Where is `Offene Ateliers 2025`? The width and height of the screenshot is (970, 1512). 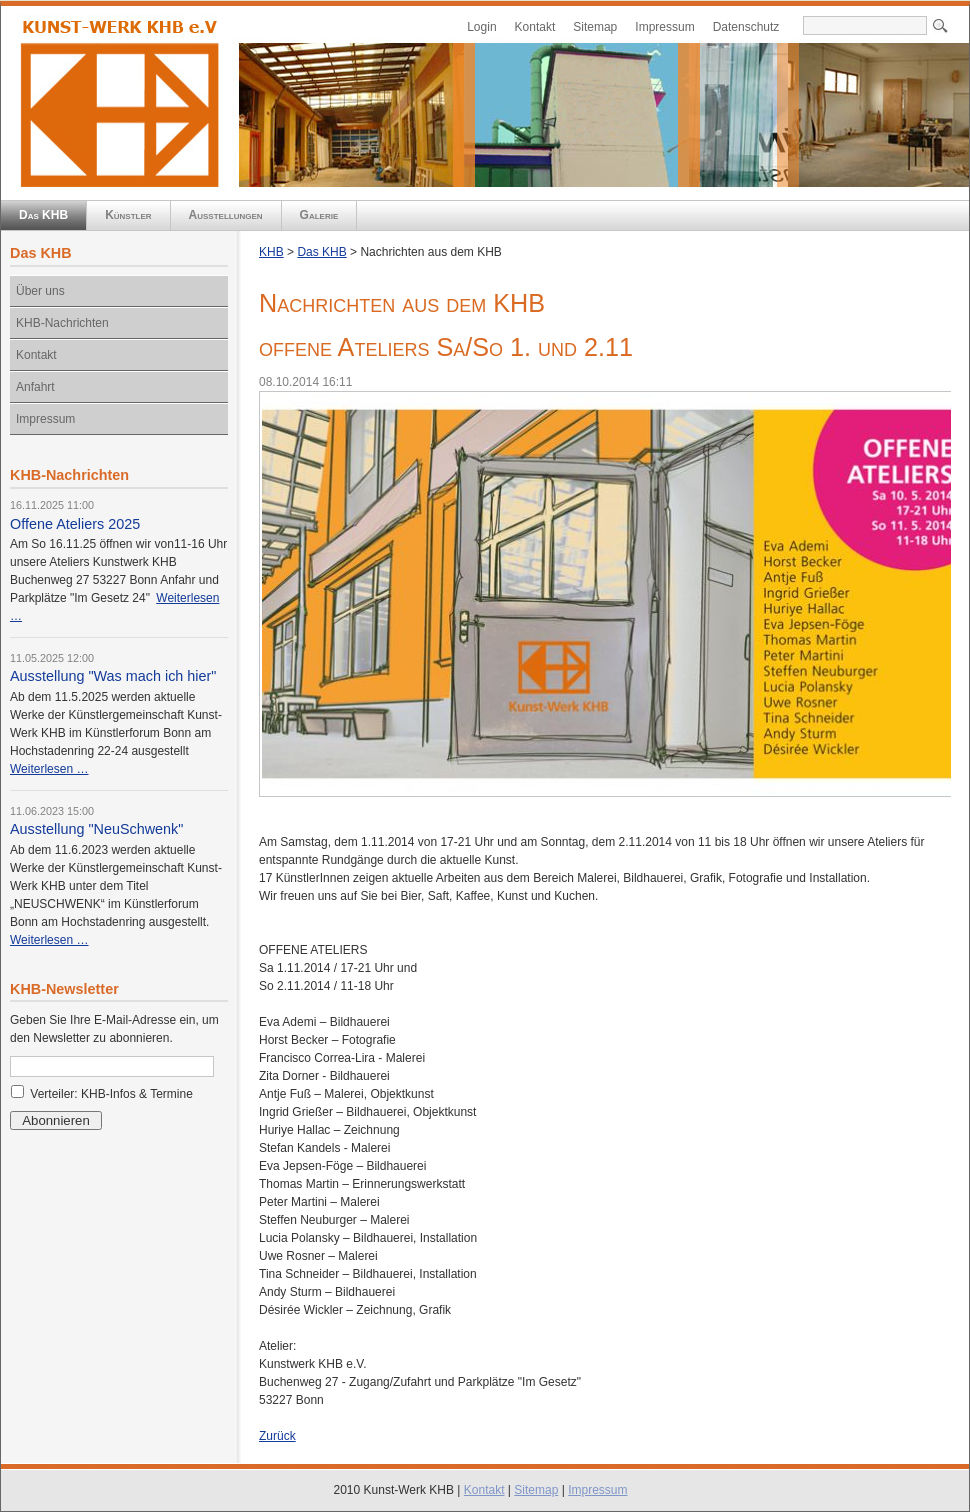
Offene Ateliers 2025 is located at coordinates (75, 524).